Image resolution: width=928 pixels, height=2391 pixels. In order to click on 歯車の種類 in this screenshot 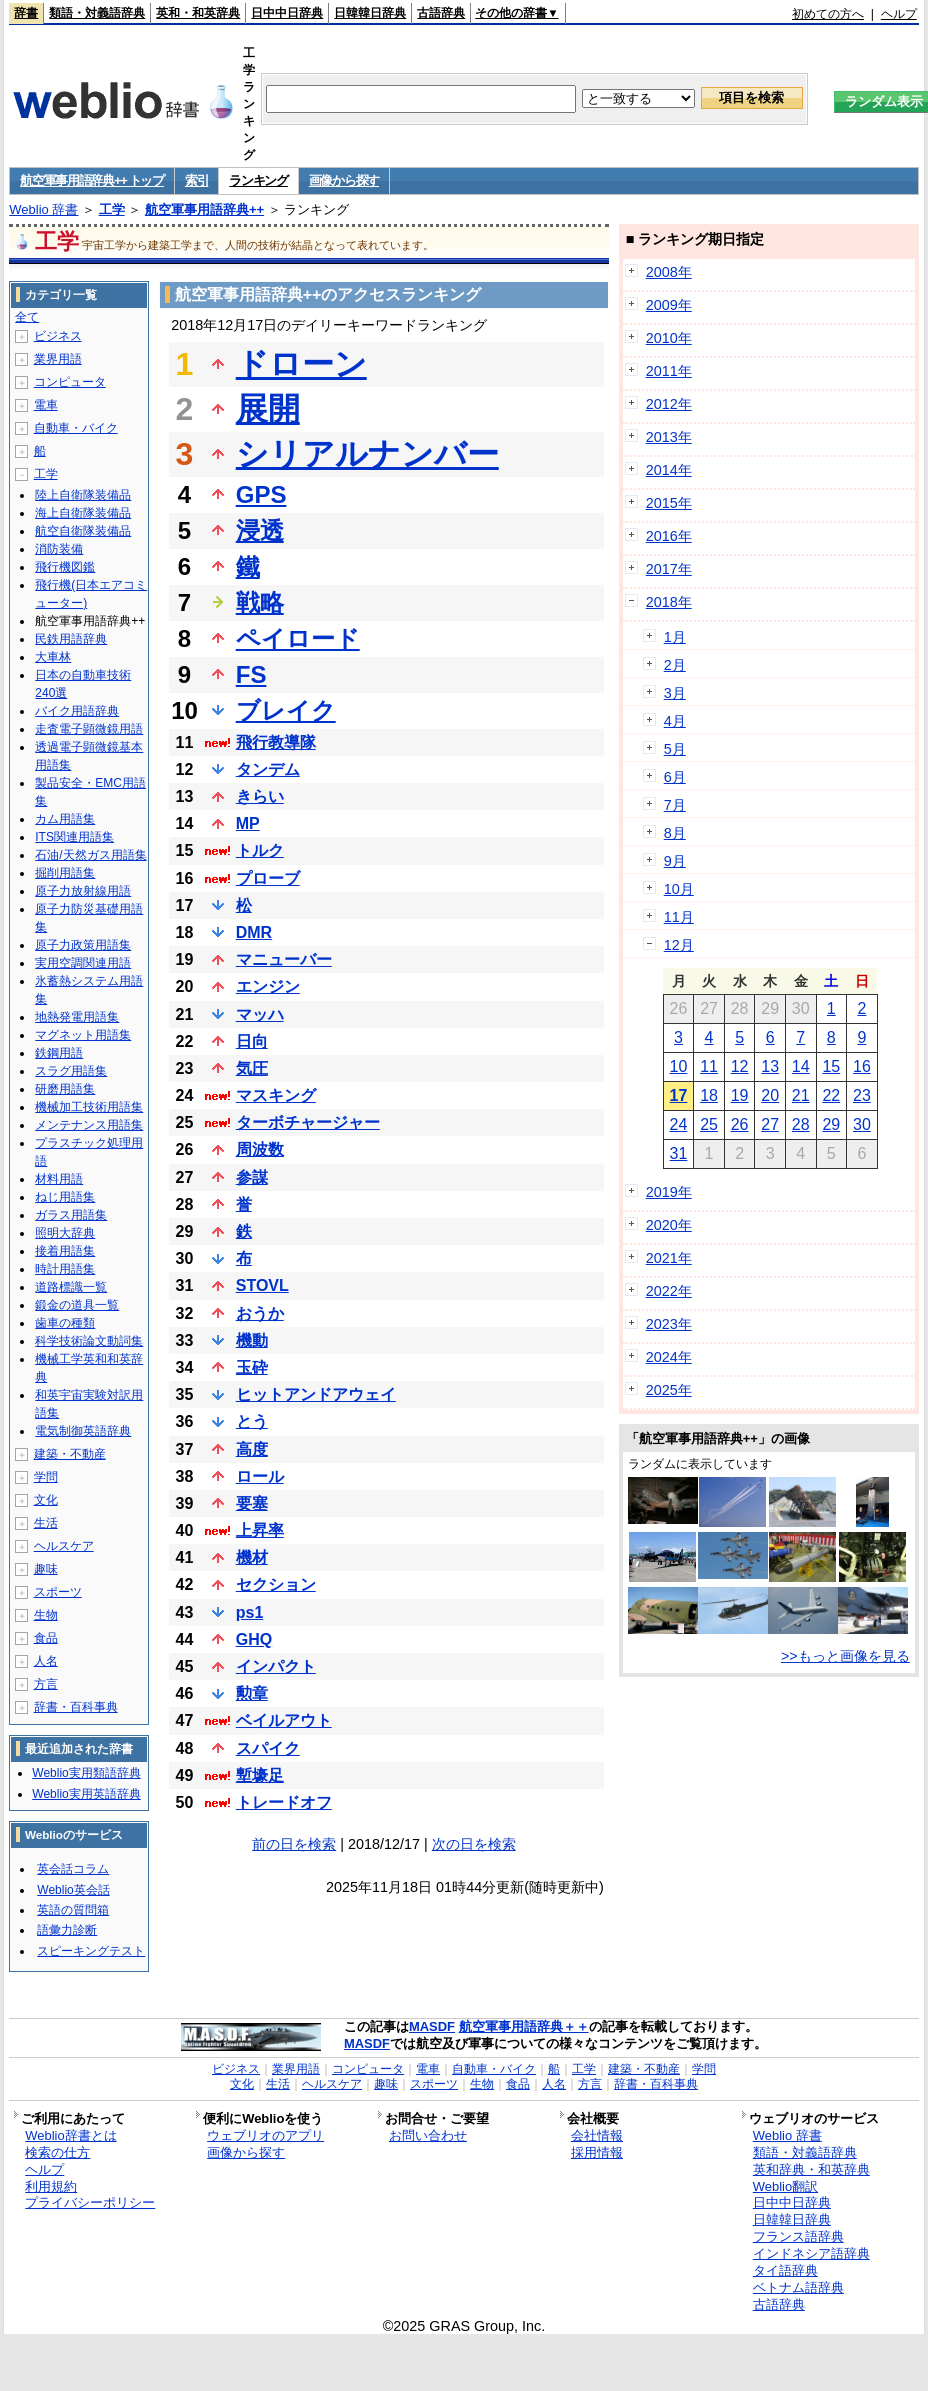, I will do `click(65, 1323)`.